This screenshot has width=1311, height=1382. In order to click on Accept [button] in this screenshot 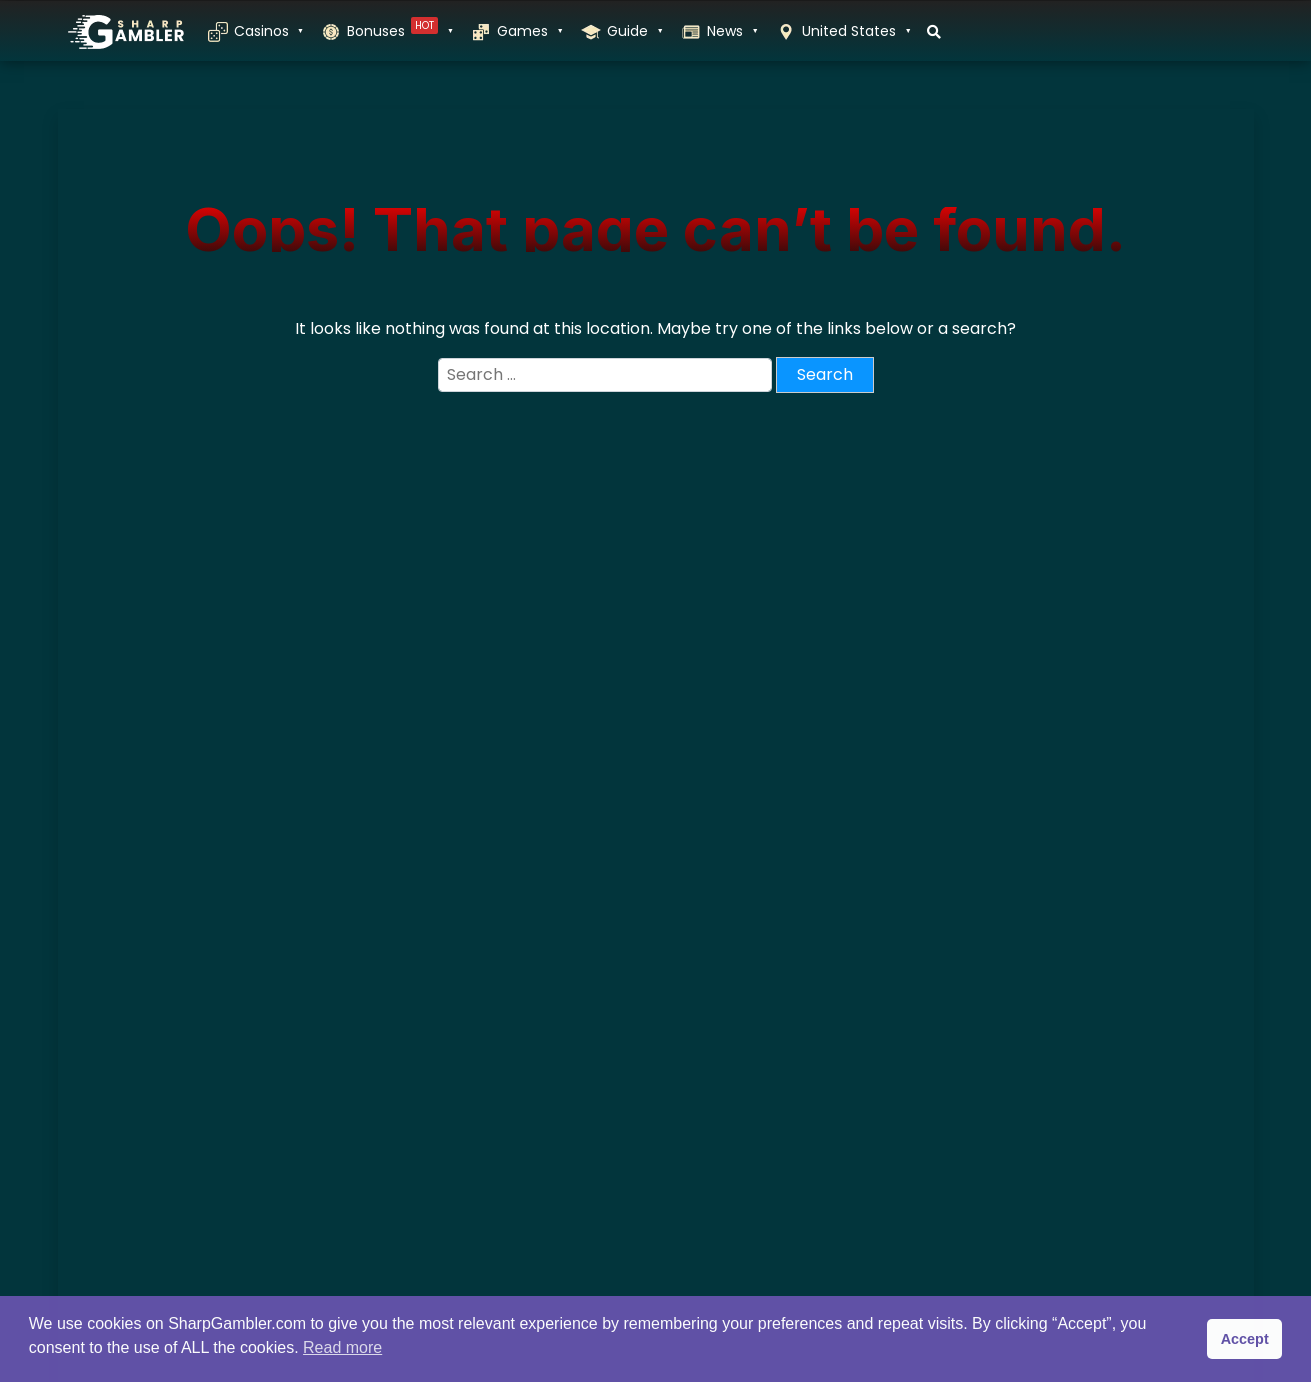, I will do `click(1245, 1339)`.